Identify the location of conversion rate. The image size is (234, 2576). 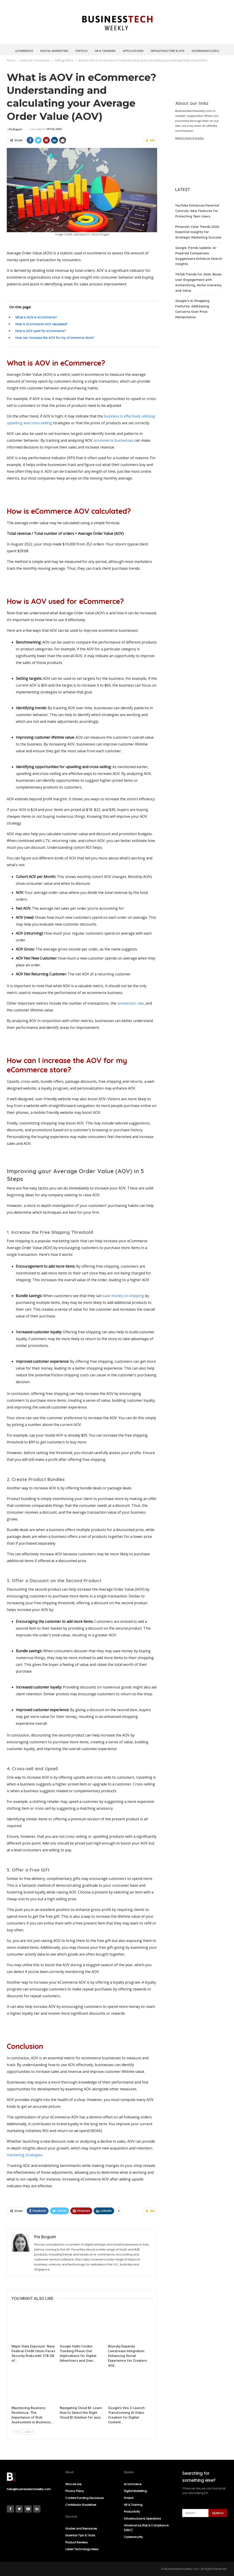
(130, 1003).